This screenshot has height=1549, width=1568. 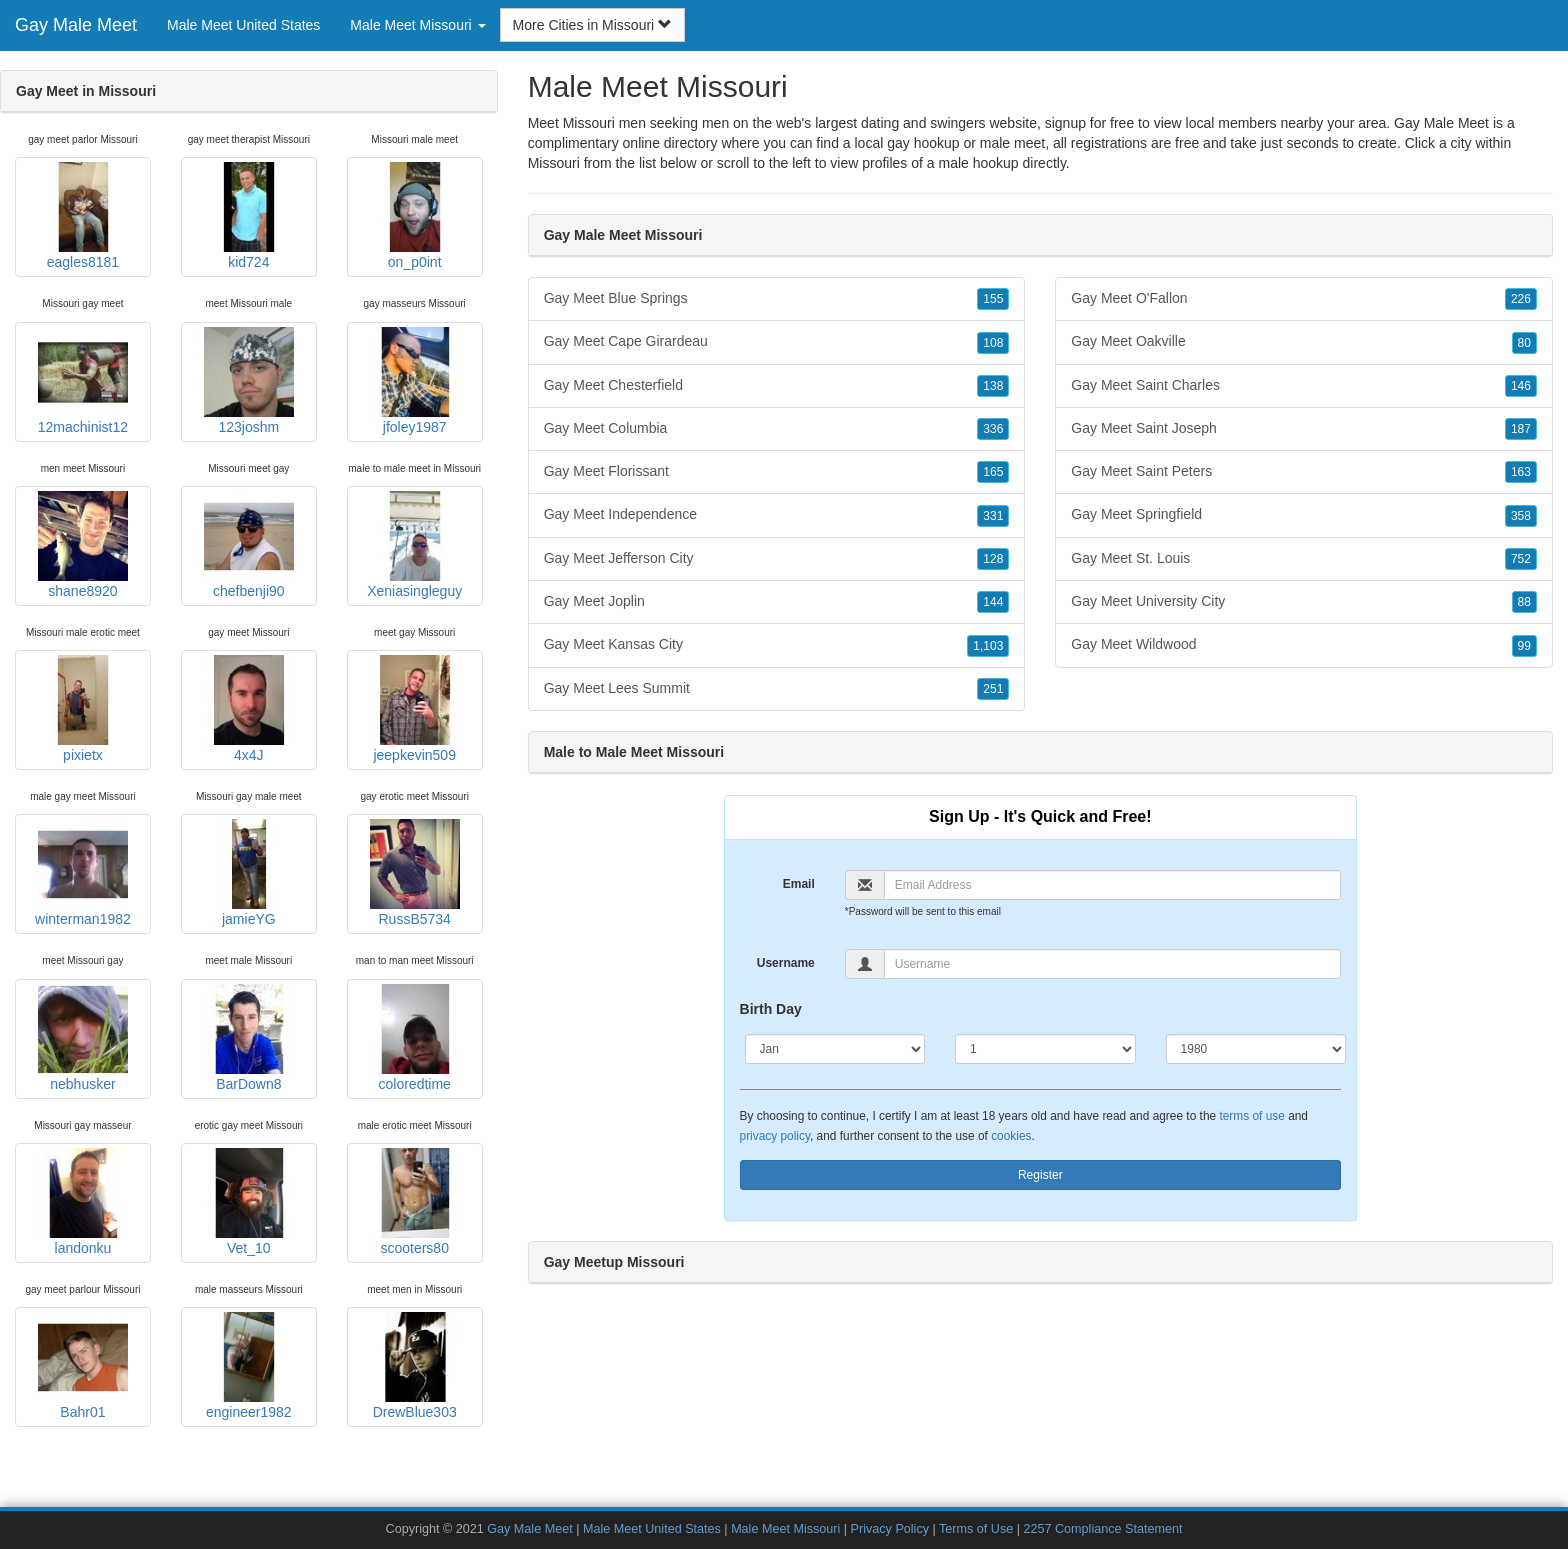 I want to click on Male Meet Missouri, so click(x=785, y=1529).